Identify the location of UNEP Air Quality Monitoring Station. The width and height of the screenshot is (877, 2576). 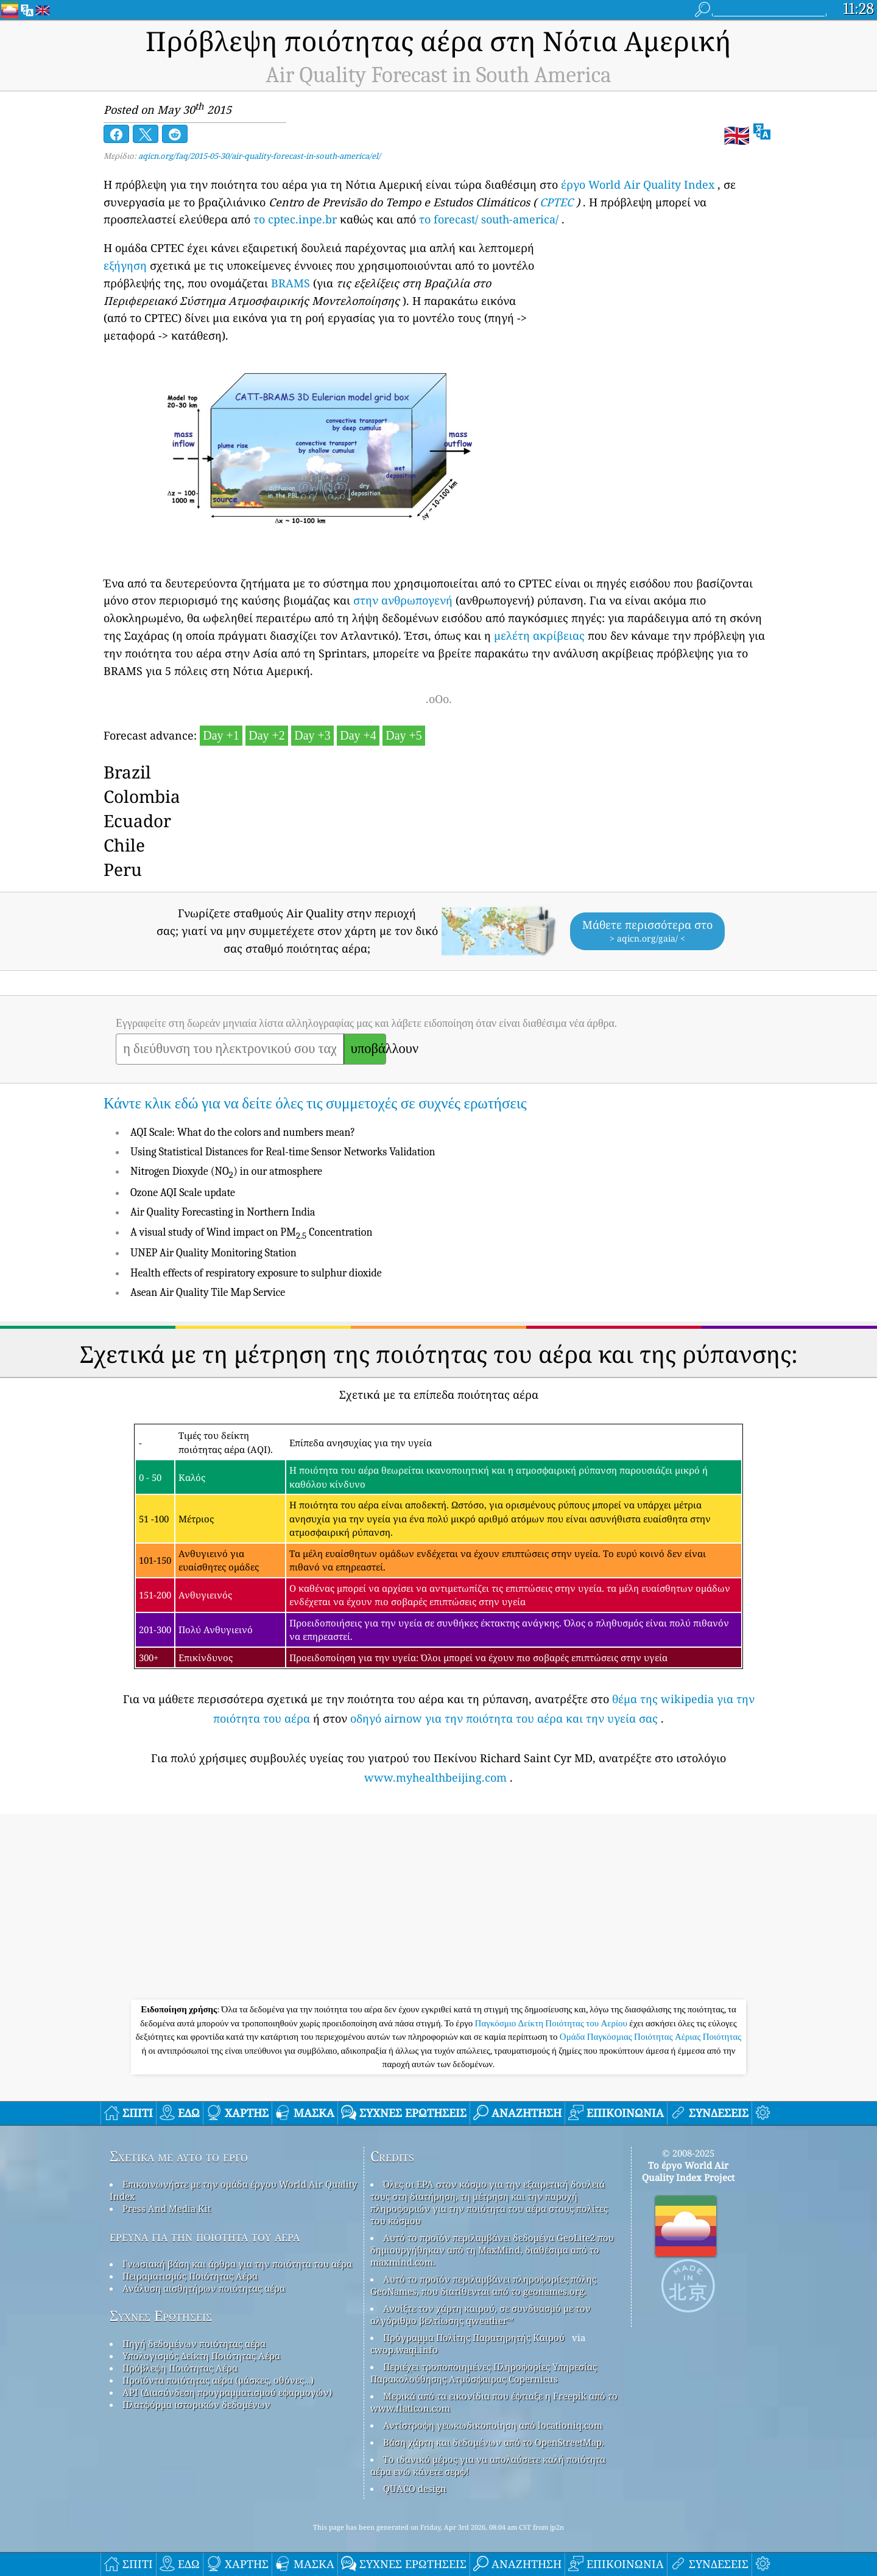
(213, 1253).